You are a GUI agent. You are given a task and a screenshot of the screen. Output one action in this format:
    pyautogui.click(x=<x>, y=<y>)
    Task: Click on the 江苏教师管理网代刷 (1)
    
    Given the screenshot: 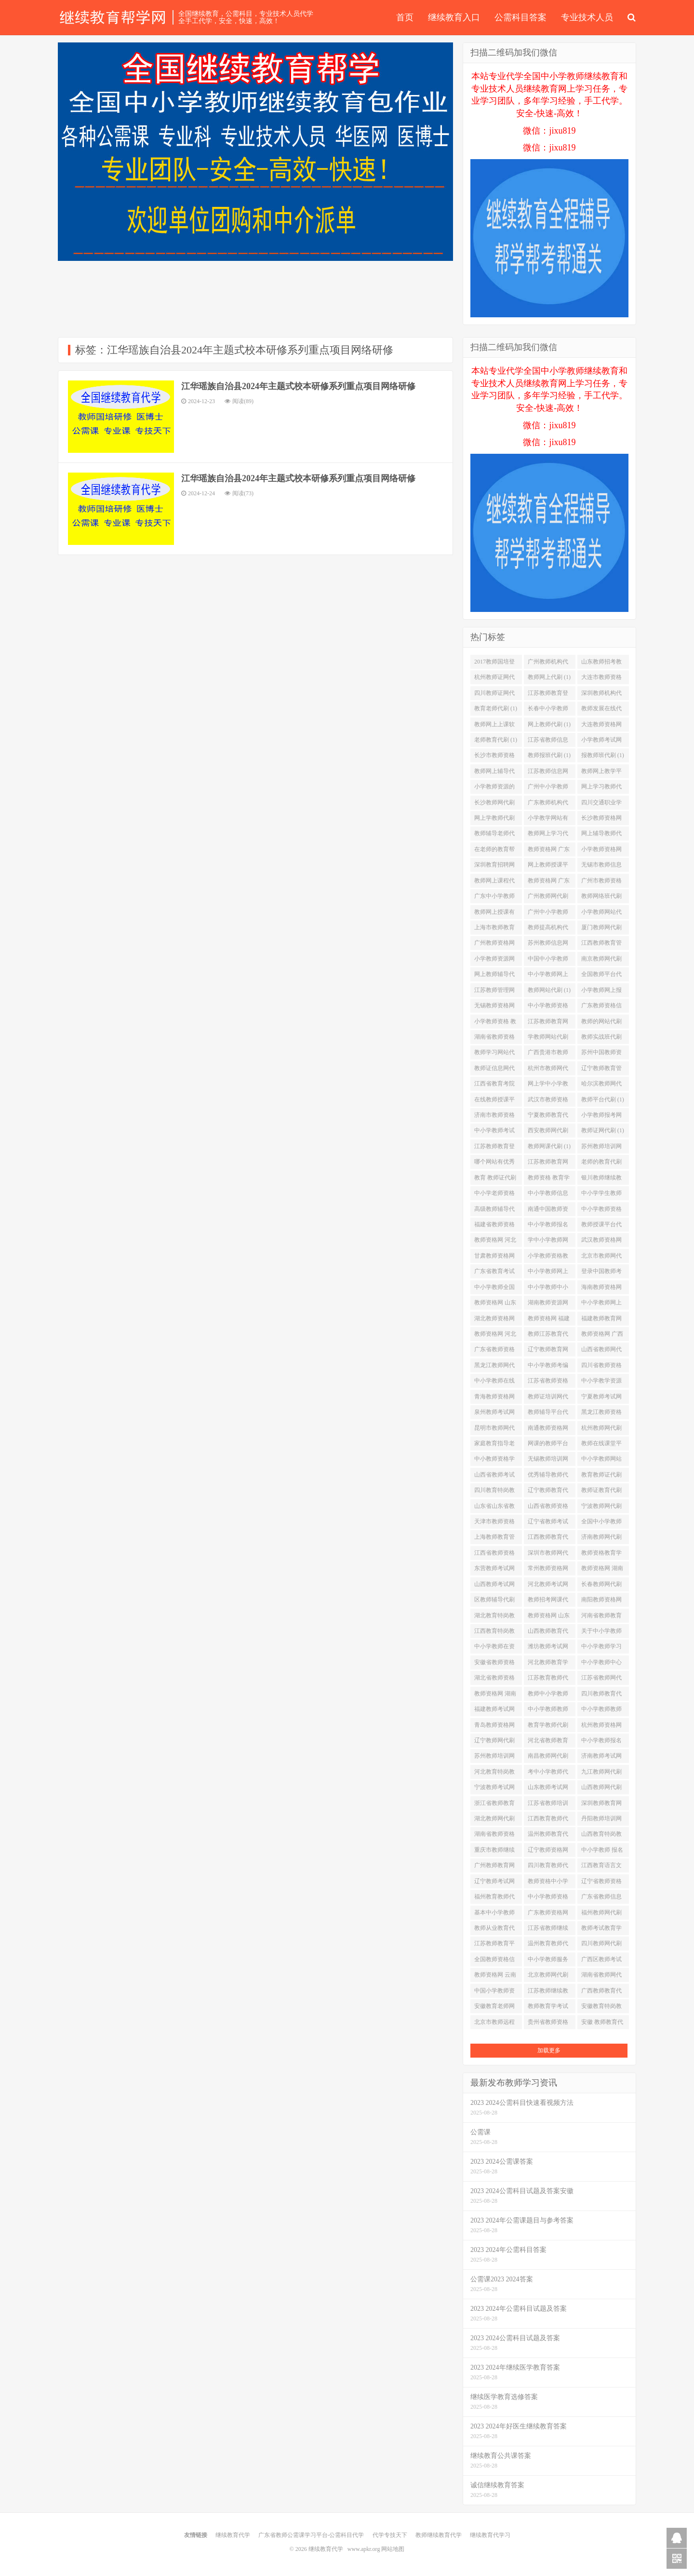 What is the action you would take?
    pyautogui.click(x=494, y=992)
    